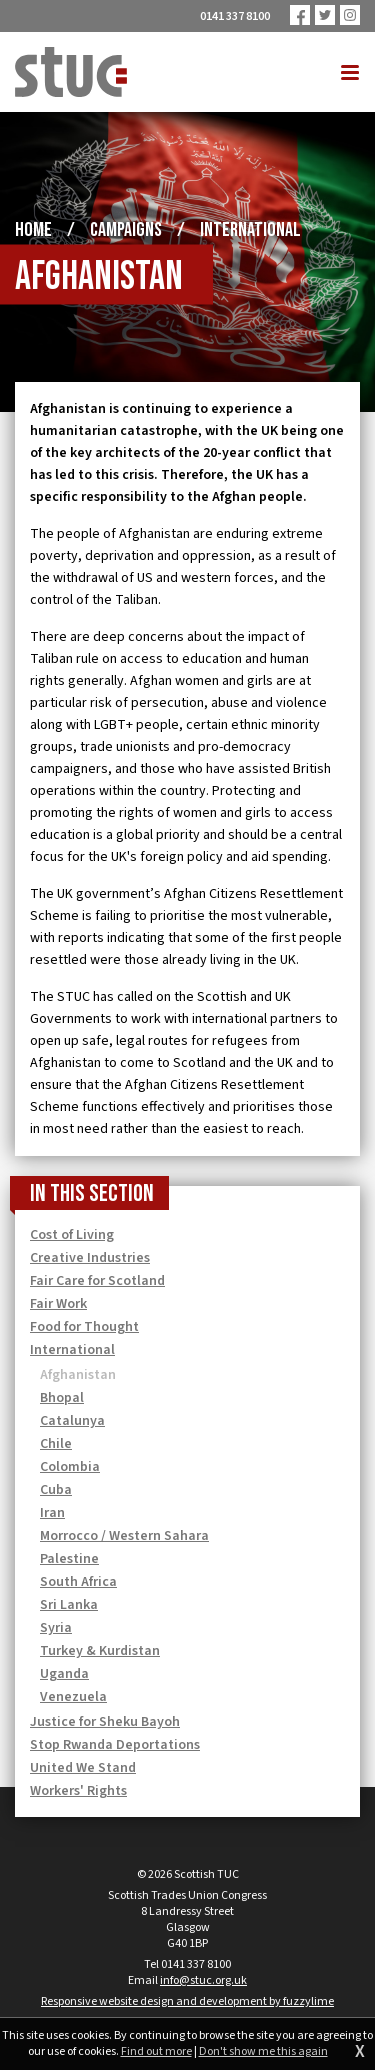 This screenshot has height=2070, width=375. Describe the element at coordinates (115, 1745) in the screenshot. I see `Stop Rwanda Deportations` at that location.